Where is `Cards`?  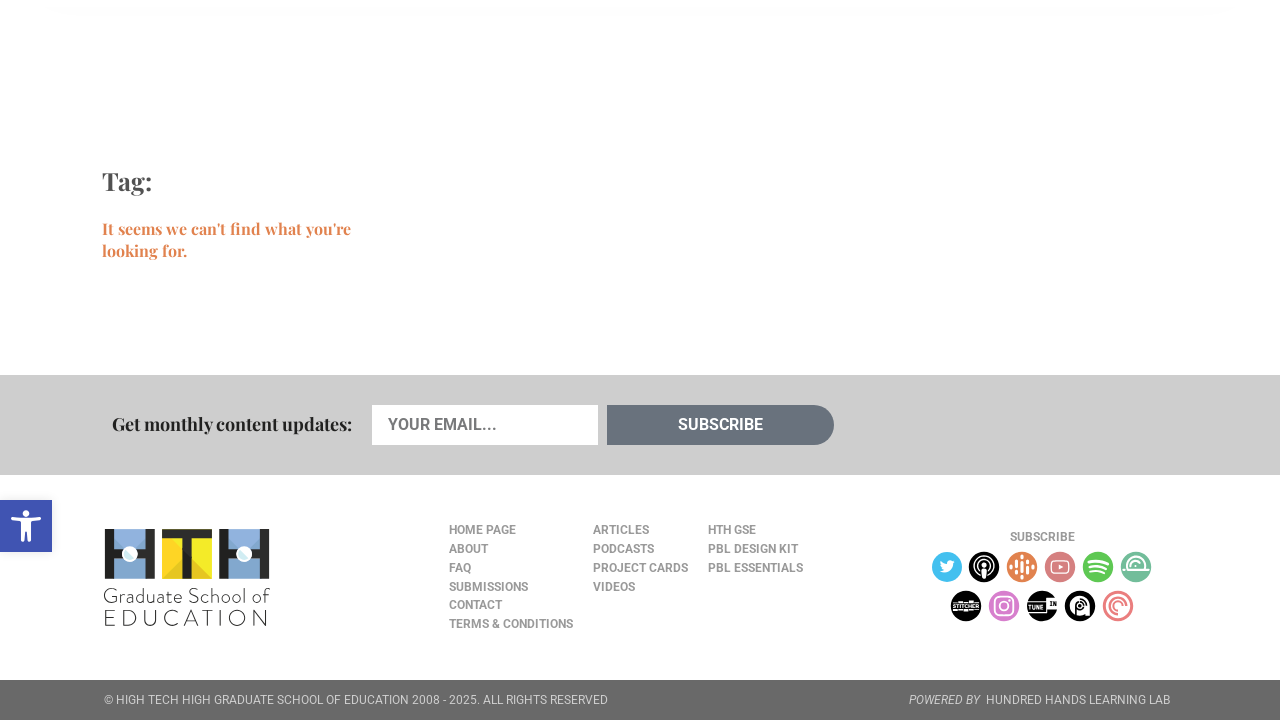 Cards is located at coordinates (251, 61).